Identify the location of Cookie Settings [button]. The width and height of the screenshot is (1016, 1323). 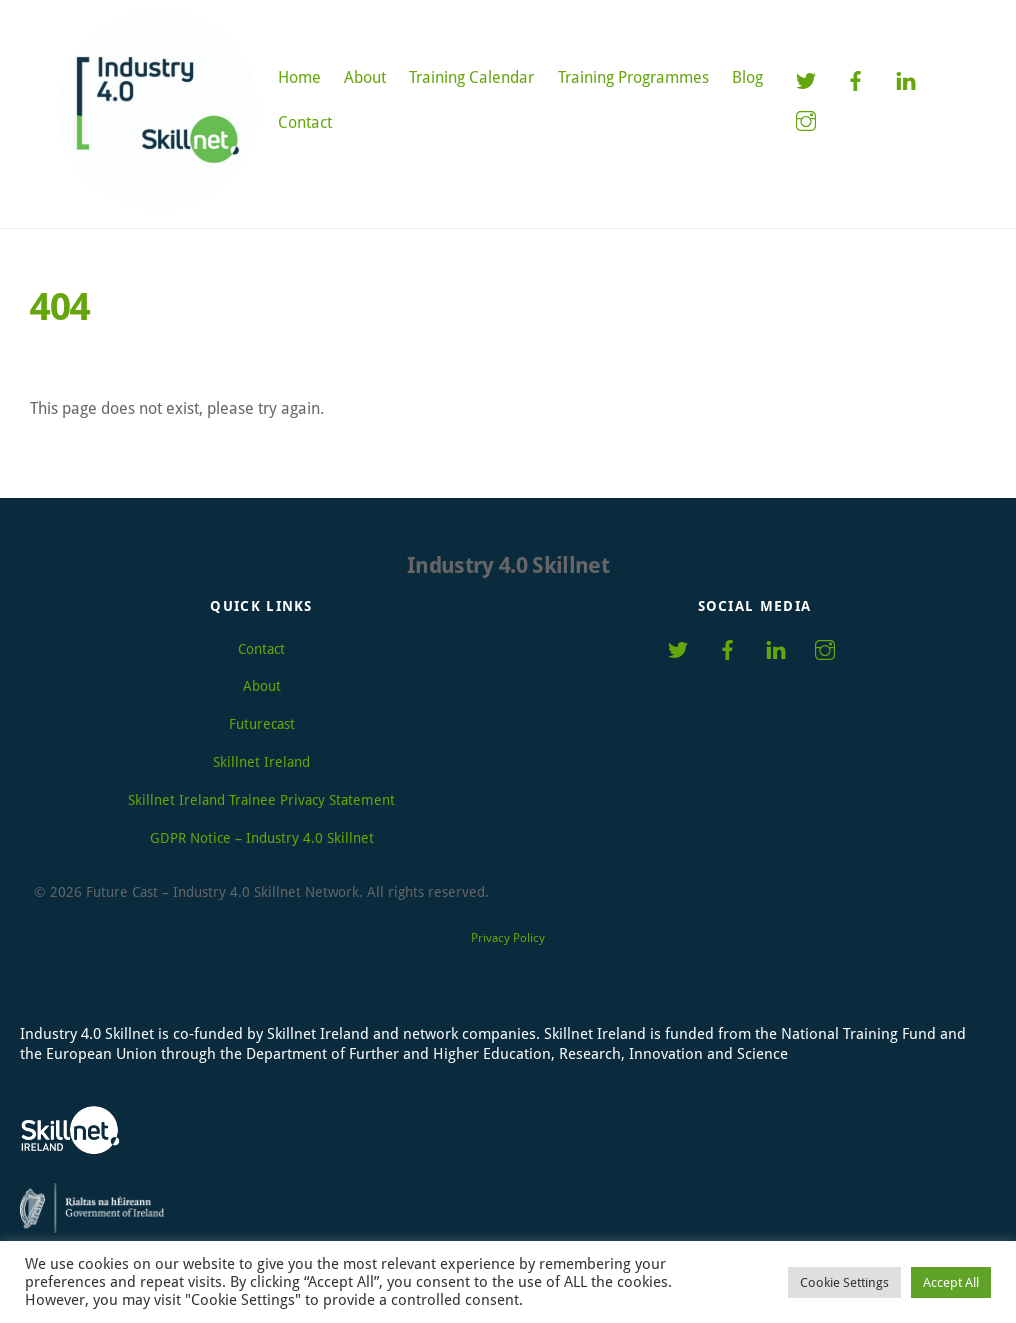
(844, 1282).